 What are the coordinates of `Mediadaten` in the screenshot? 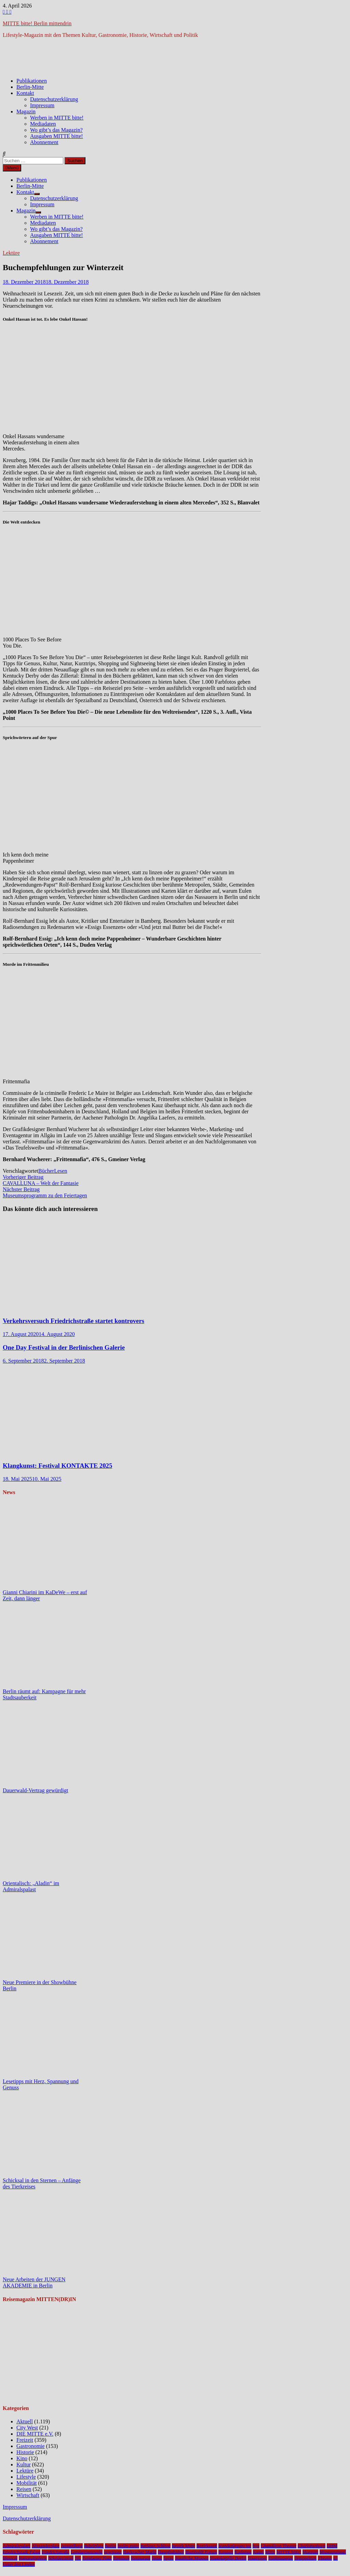 It's located at (43, 124).